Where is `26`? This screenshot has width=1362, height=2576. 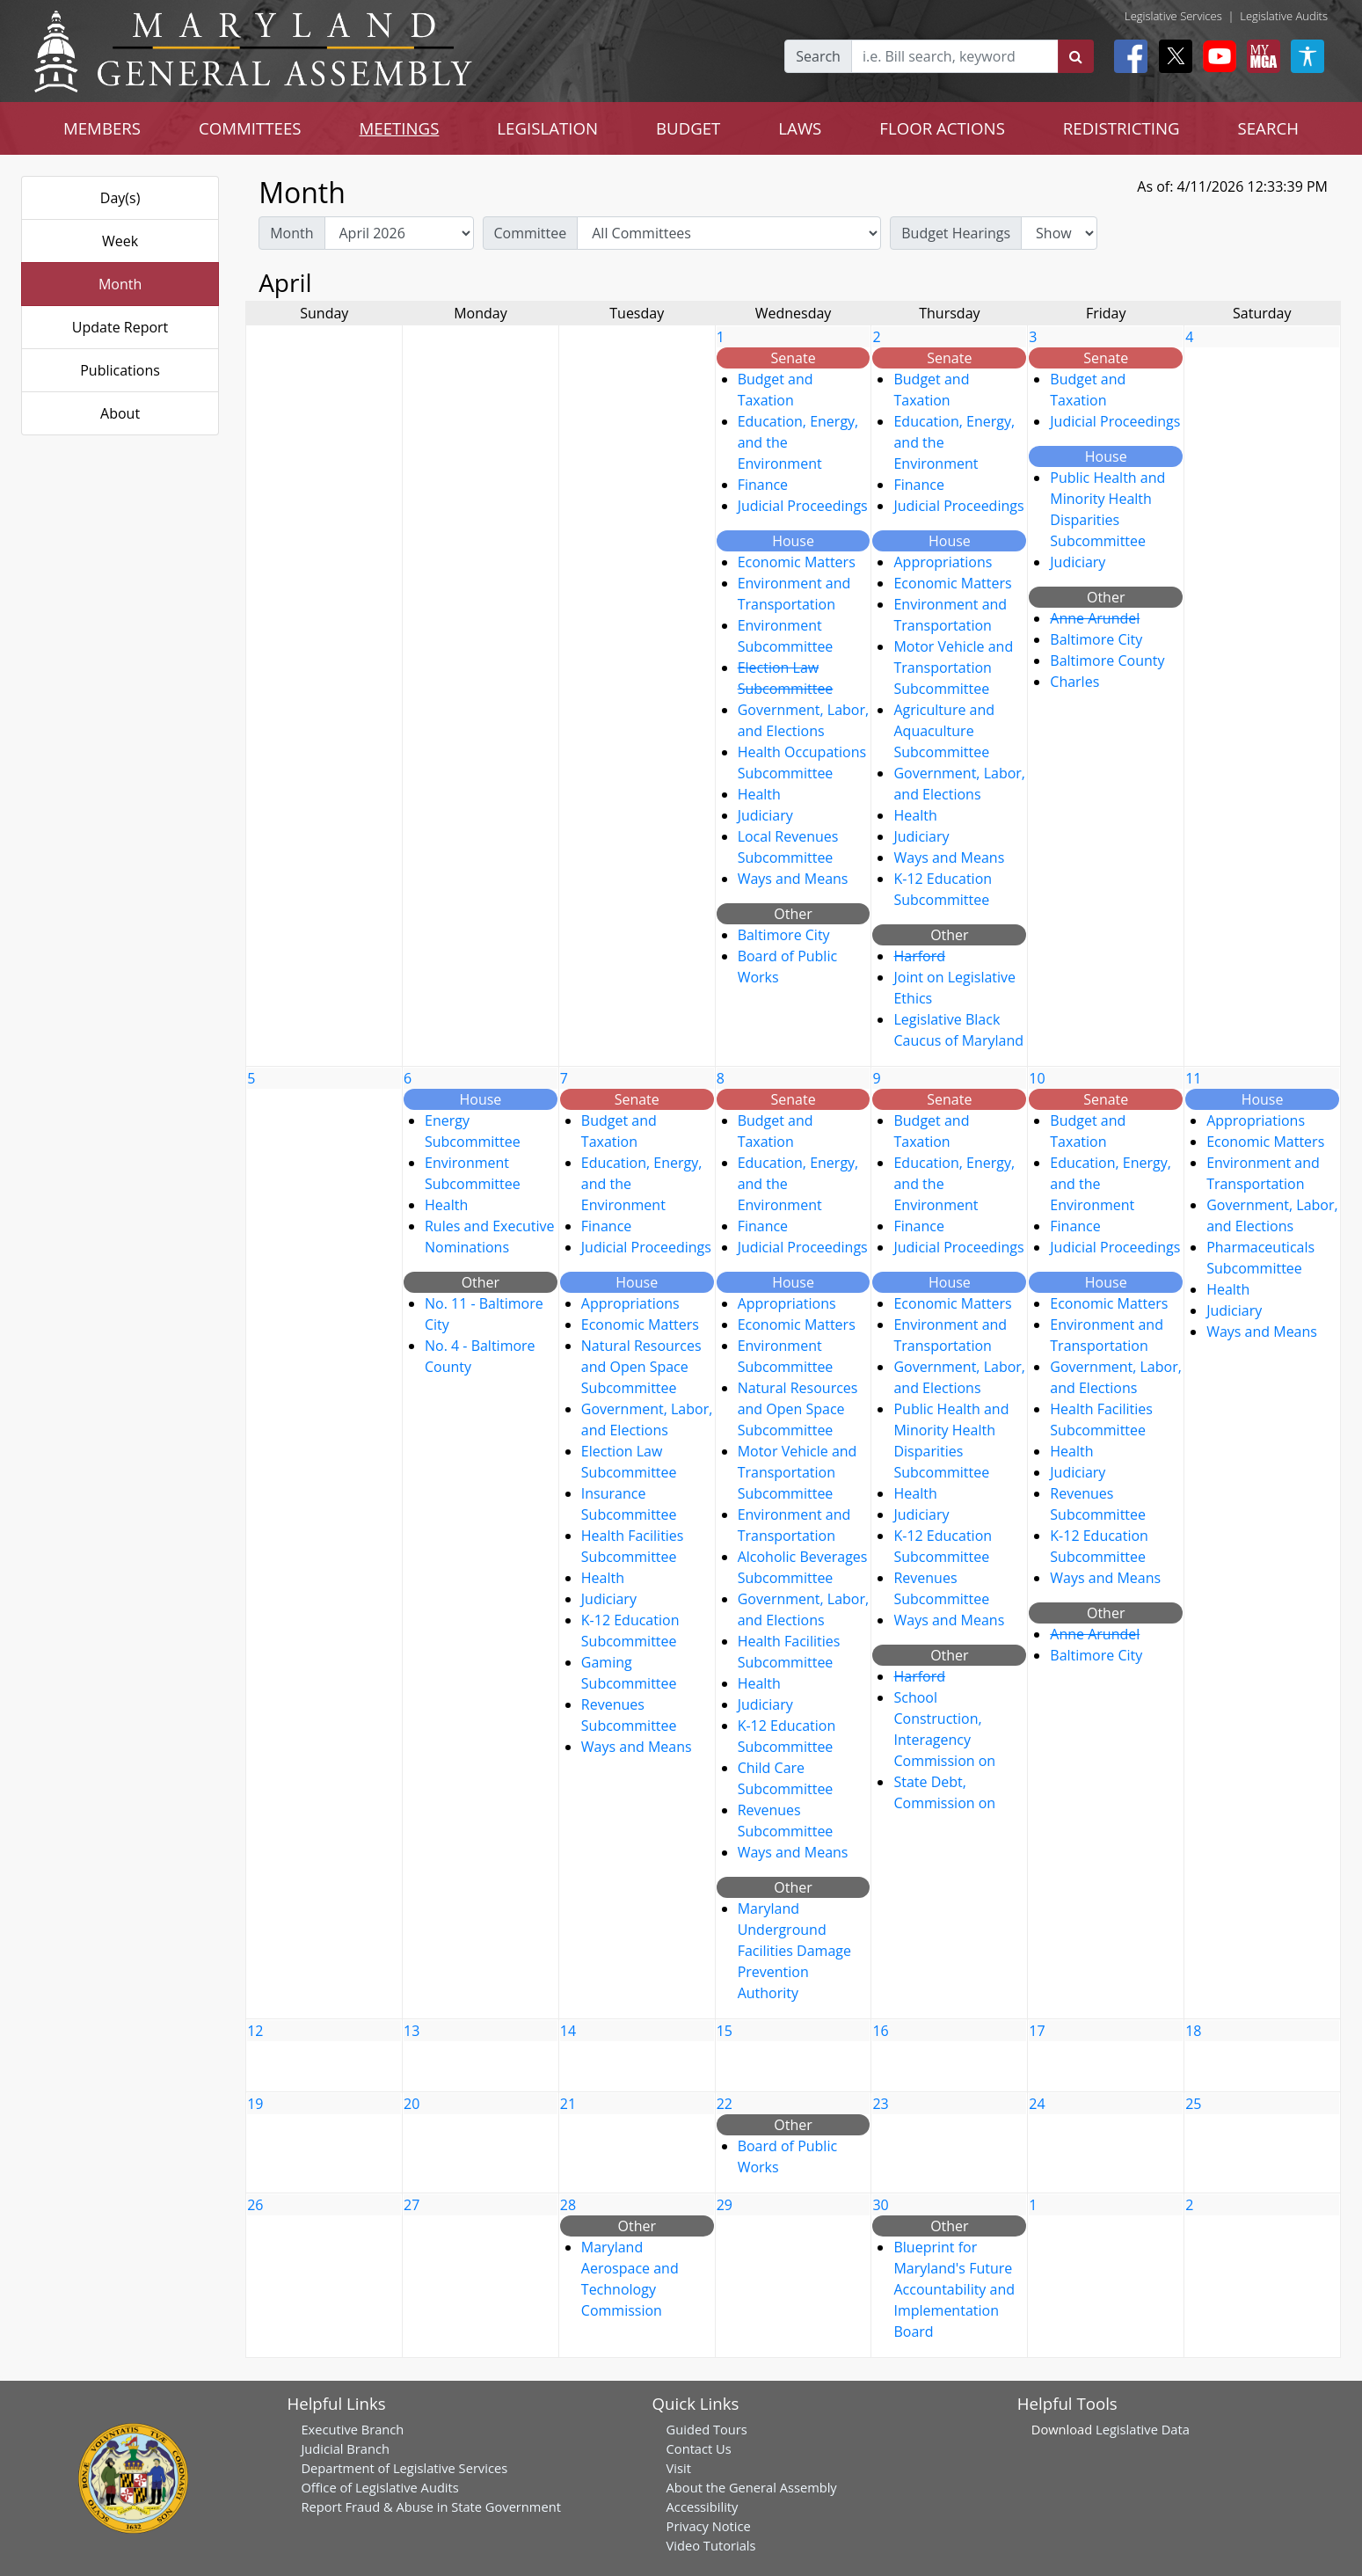 26 is located at coordinates (255, 2205).